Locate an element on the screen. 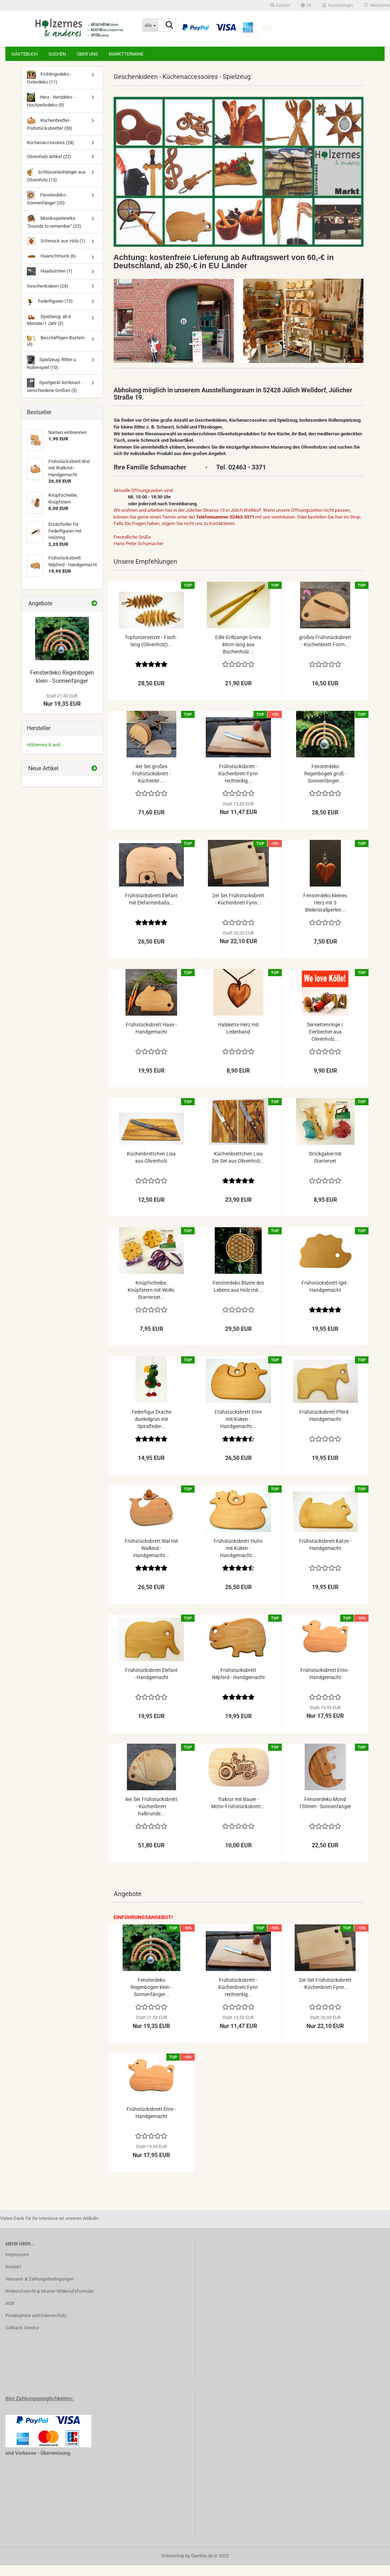 The image size is (390, 2576). Halskette Herz mit Lederband is located at coordinates (238, 1038).